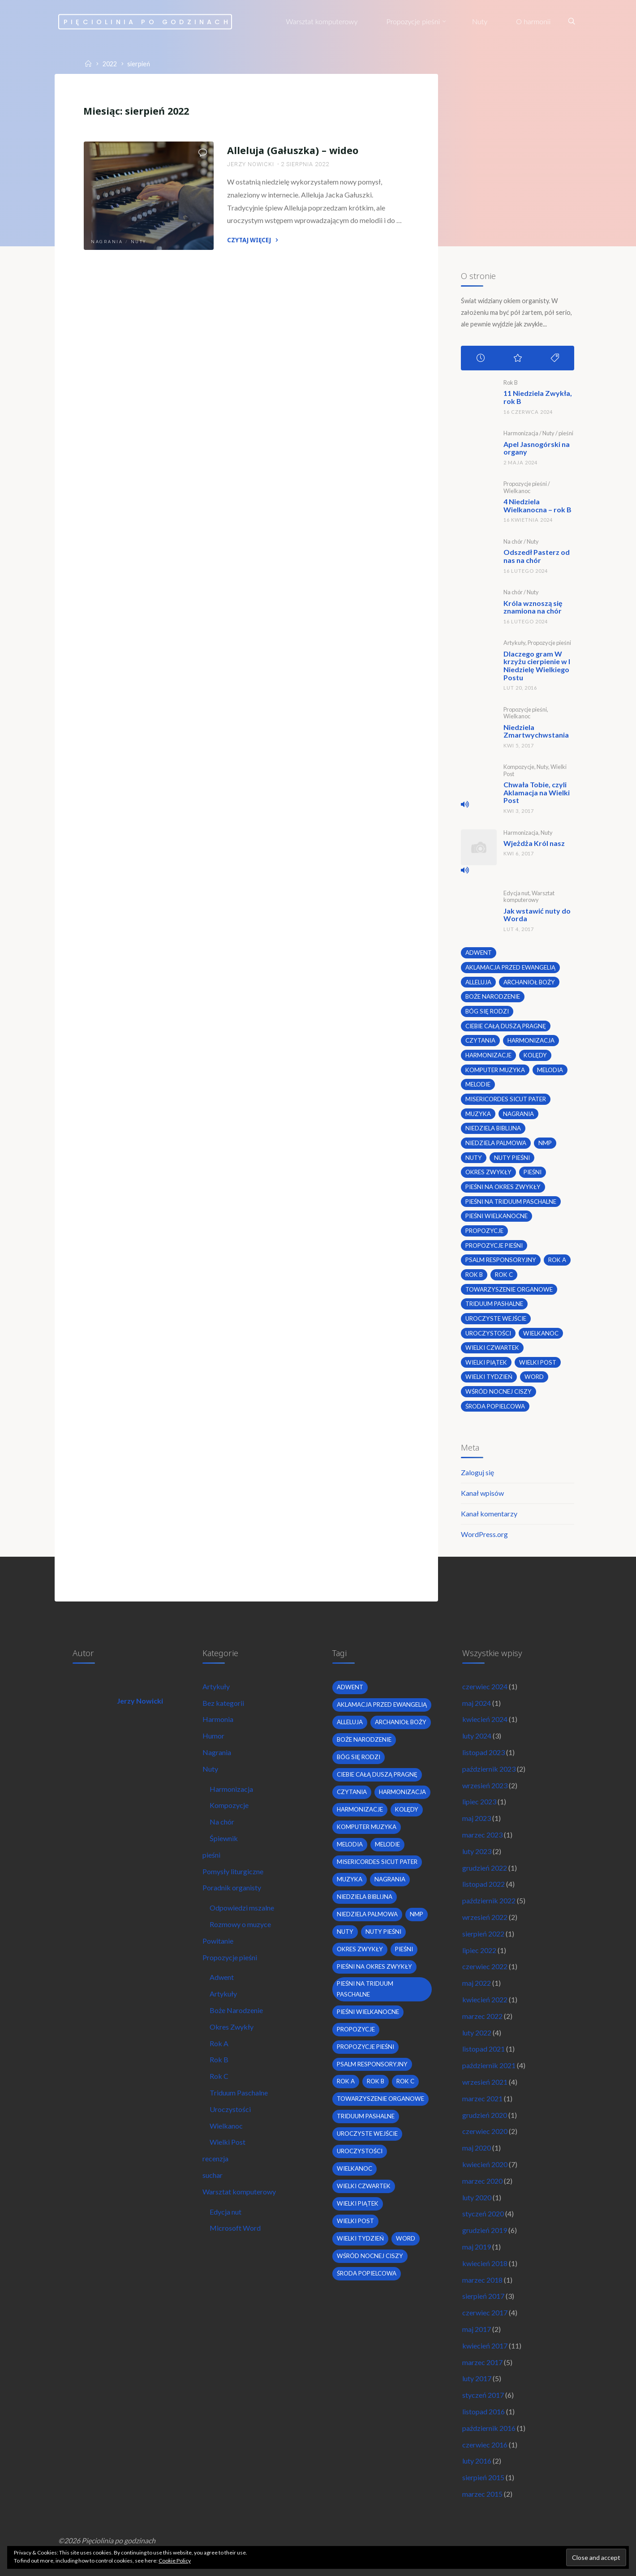 Image resolution: width=636 pixels, height=2576 pixels. What do you see at coordinates (476, 1703) in the screenshot?
I see `maj 2024` at bounding box center [476, 1703].